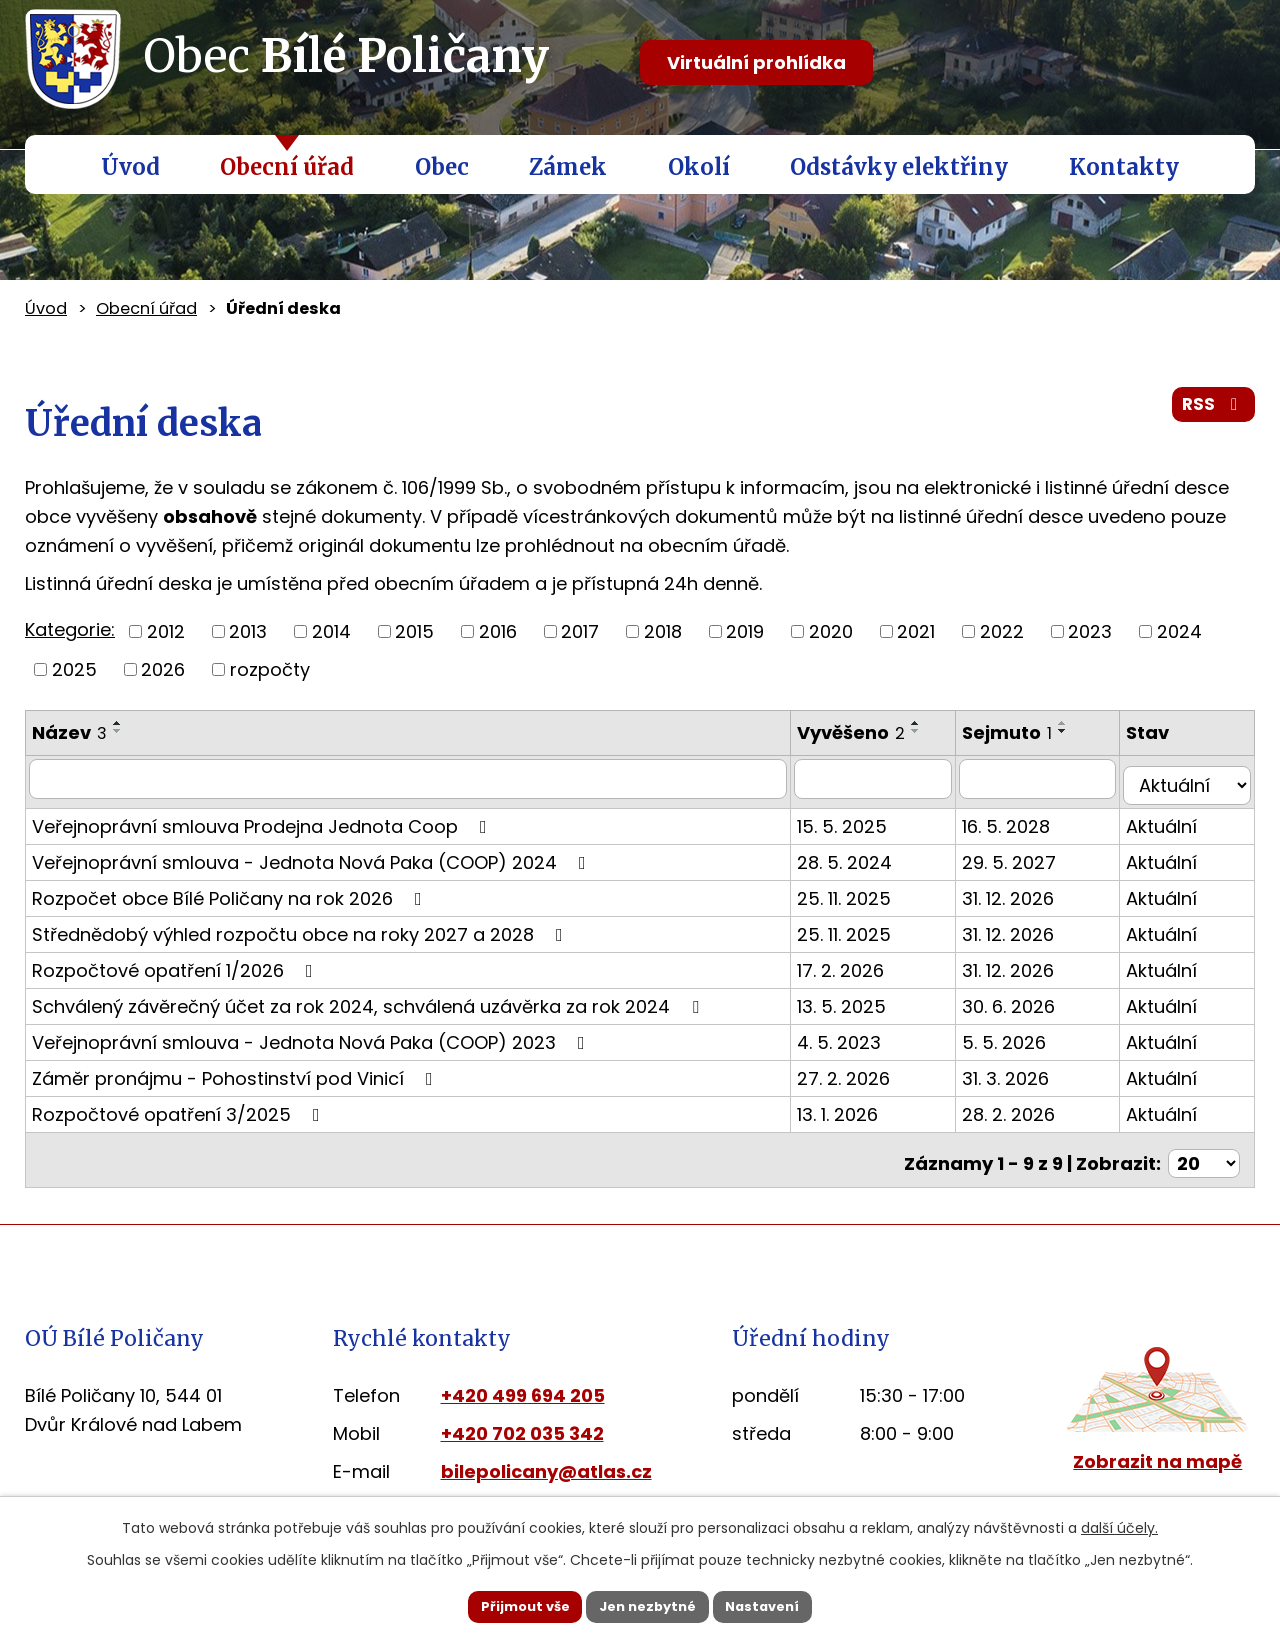 This screenshot has height=1642, width=1280. I want to click on Veřejnoprávní smlouva - Jednota Nová Paka (COOP) 2023, so click(312, 1034).